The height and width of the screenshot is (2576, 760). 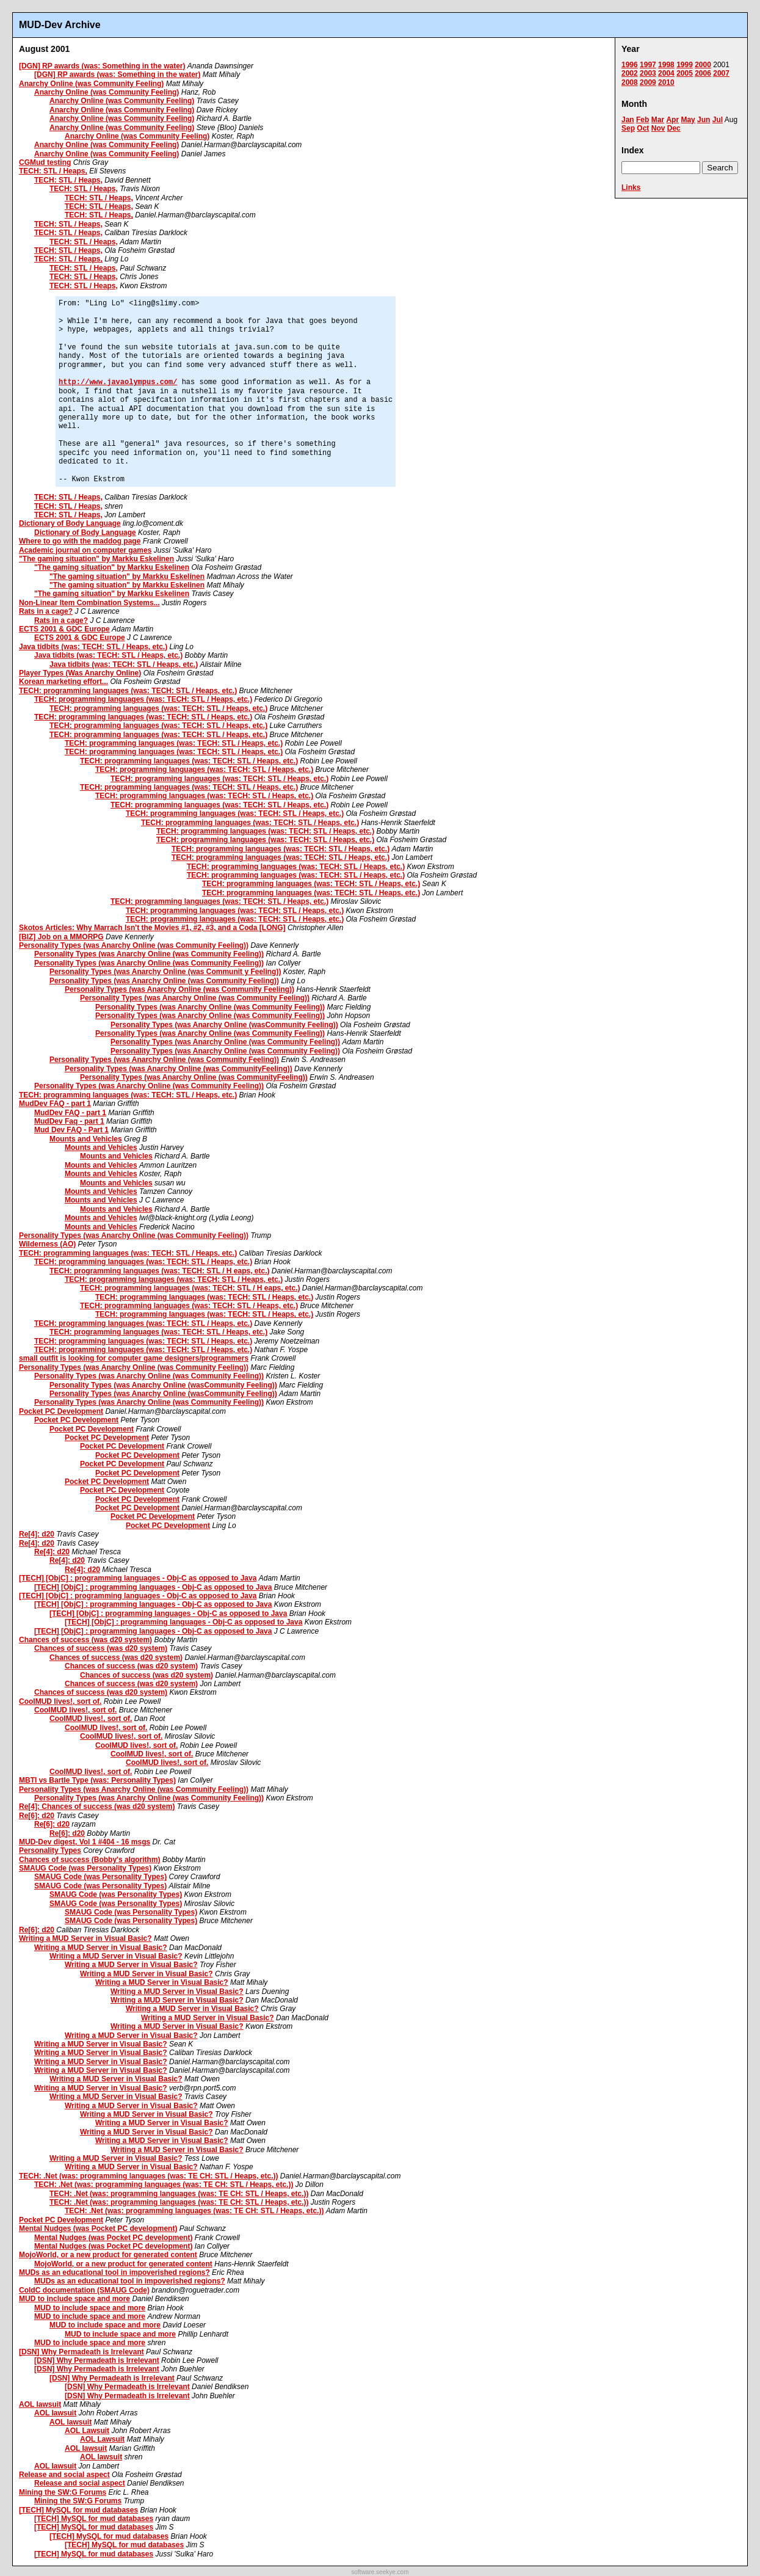 I want to click on Dec, so click(x=674, y=128).